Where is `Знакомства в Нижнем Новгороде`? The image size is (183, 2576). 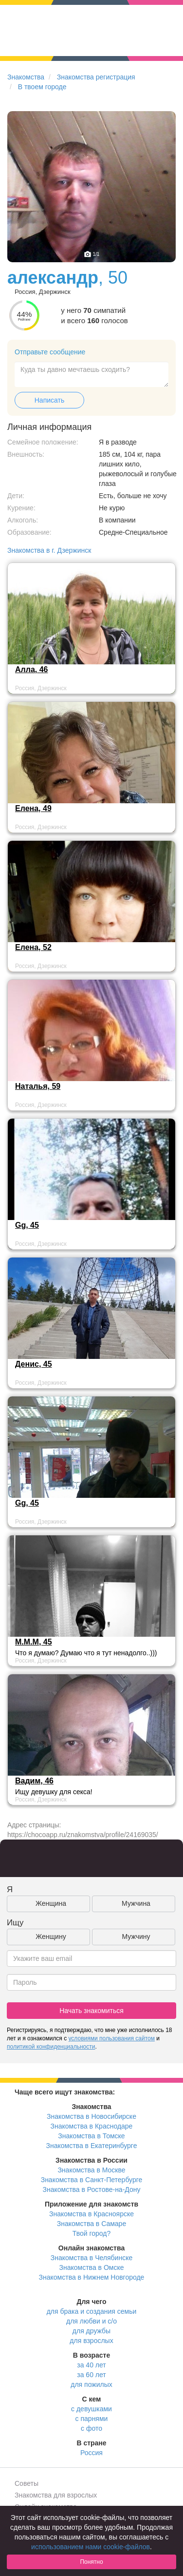 Знакомства в Нижнем Новгороде is located at coordinates (92, 2277).